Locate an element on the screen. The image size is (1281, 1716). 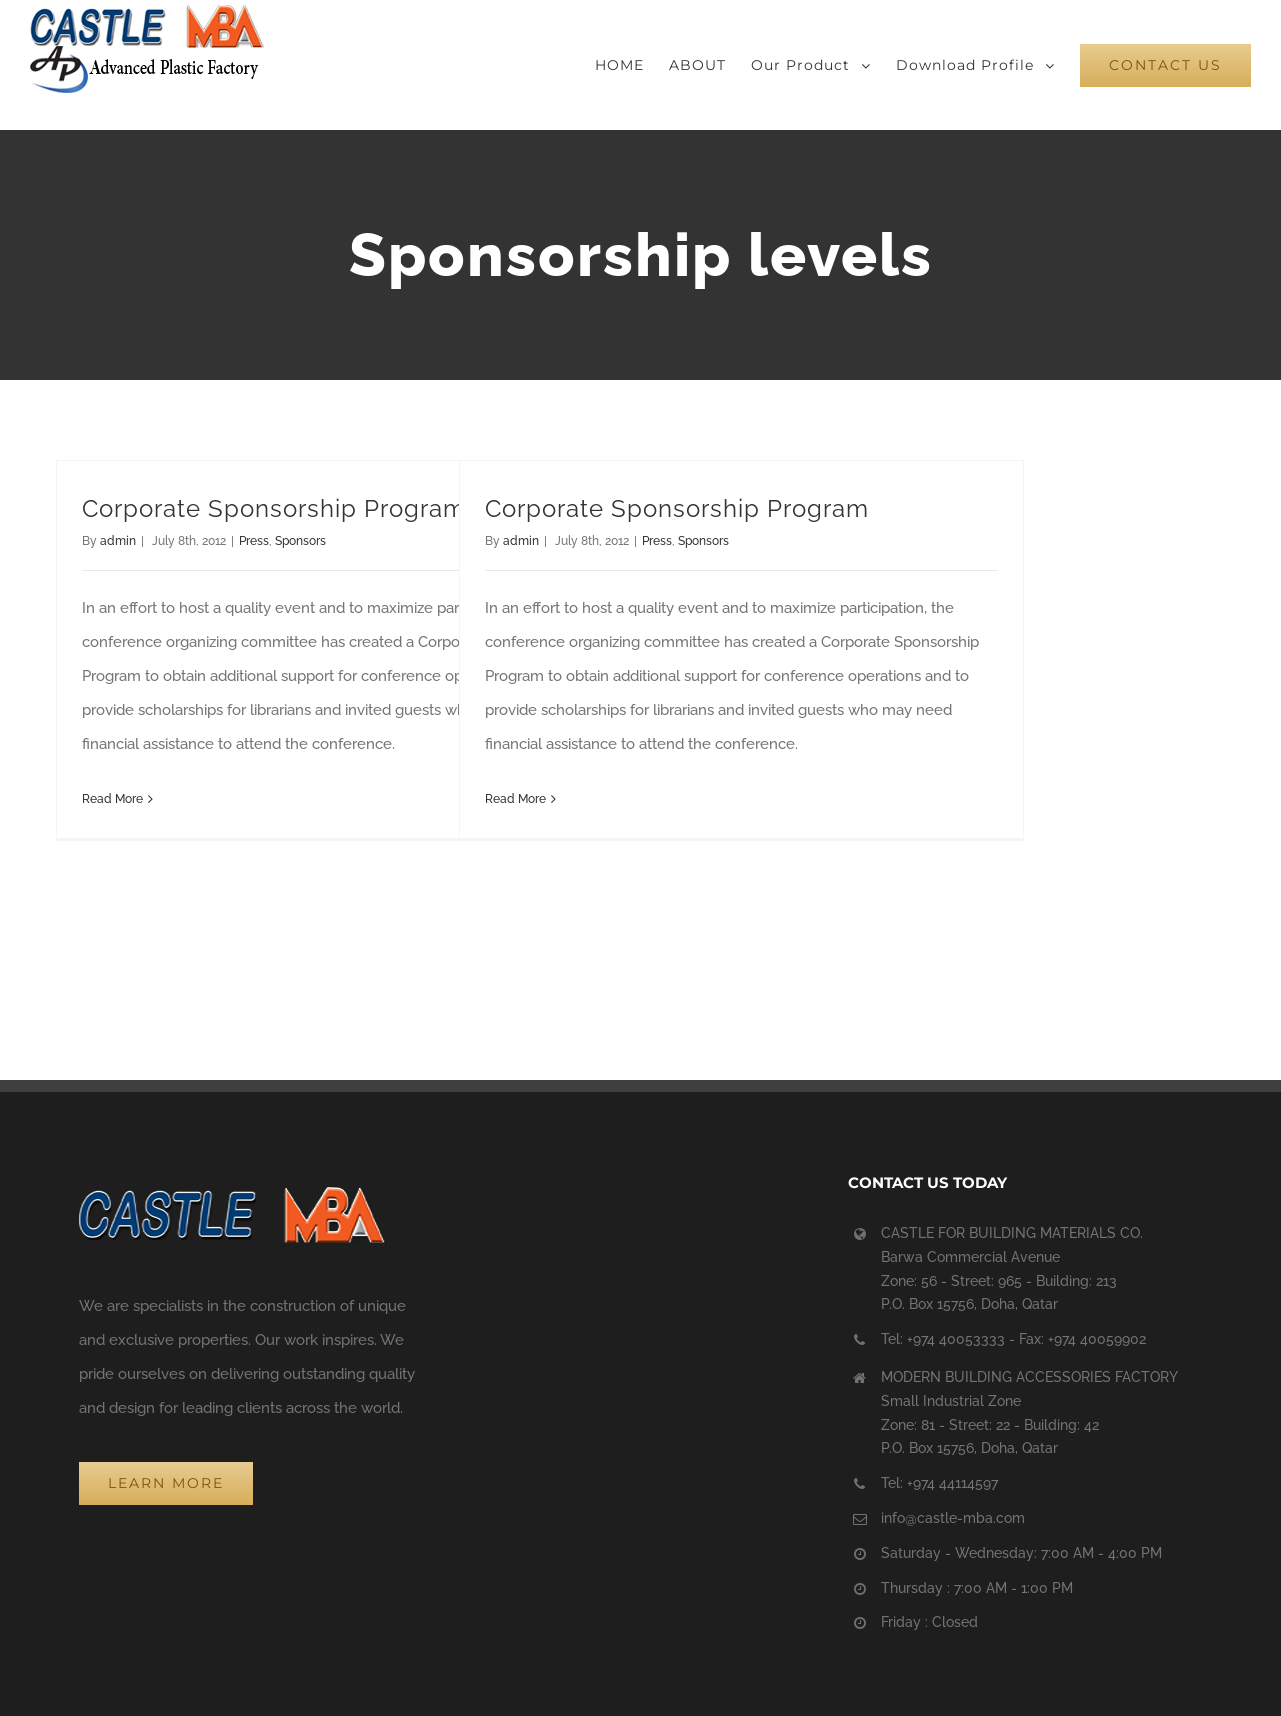
admin is located at coordinates (118, 541).